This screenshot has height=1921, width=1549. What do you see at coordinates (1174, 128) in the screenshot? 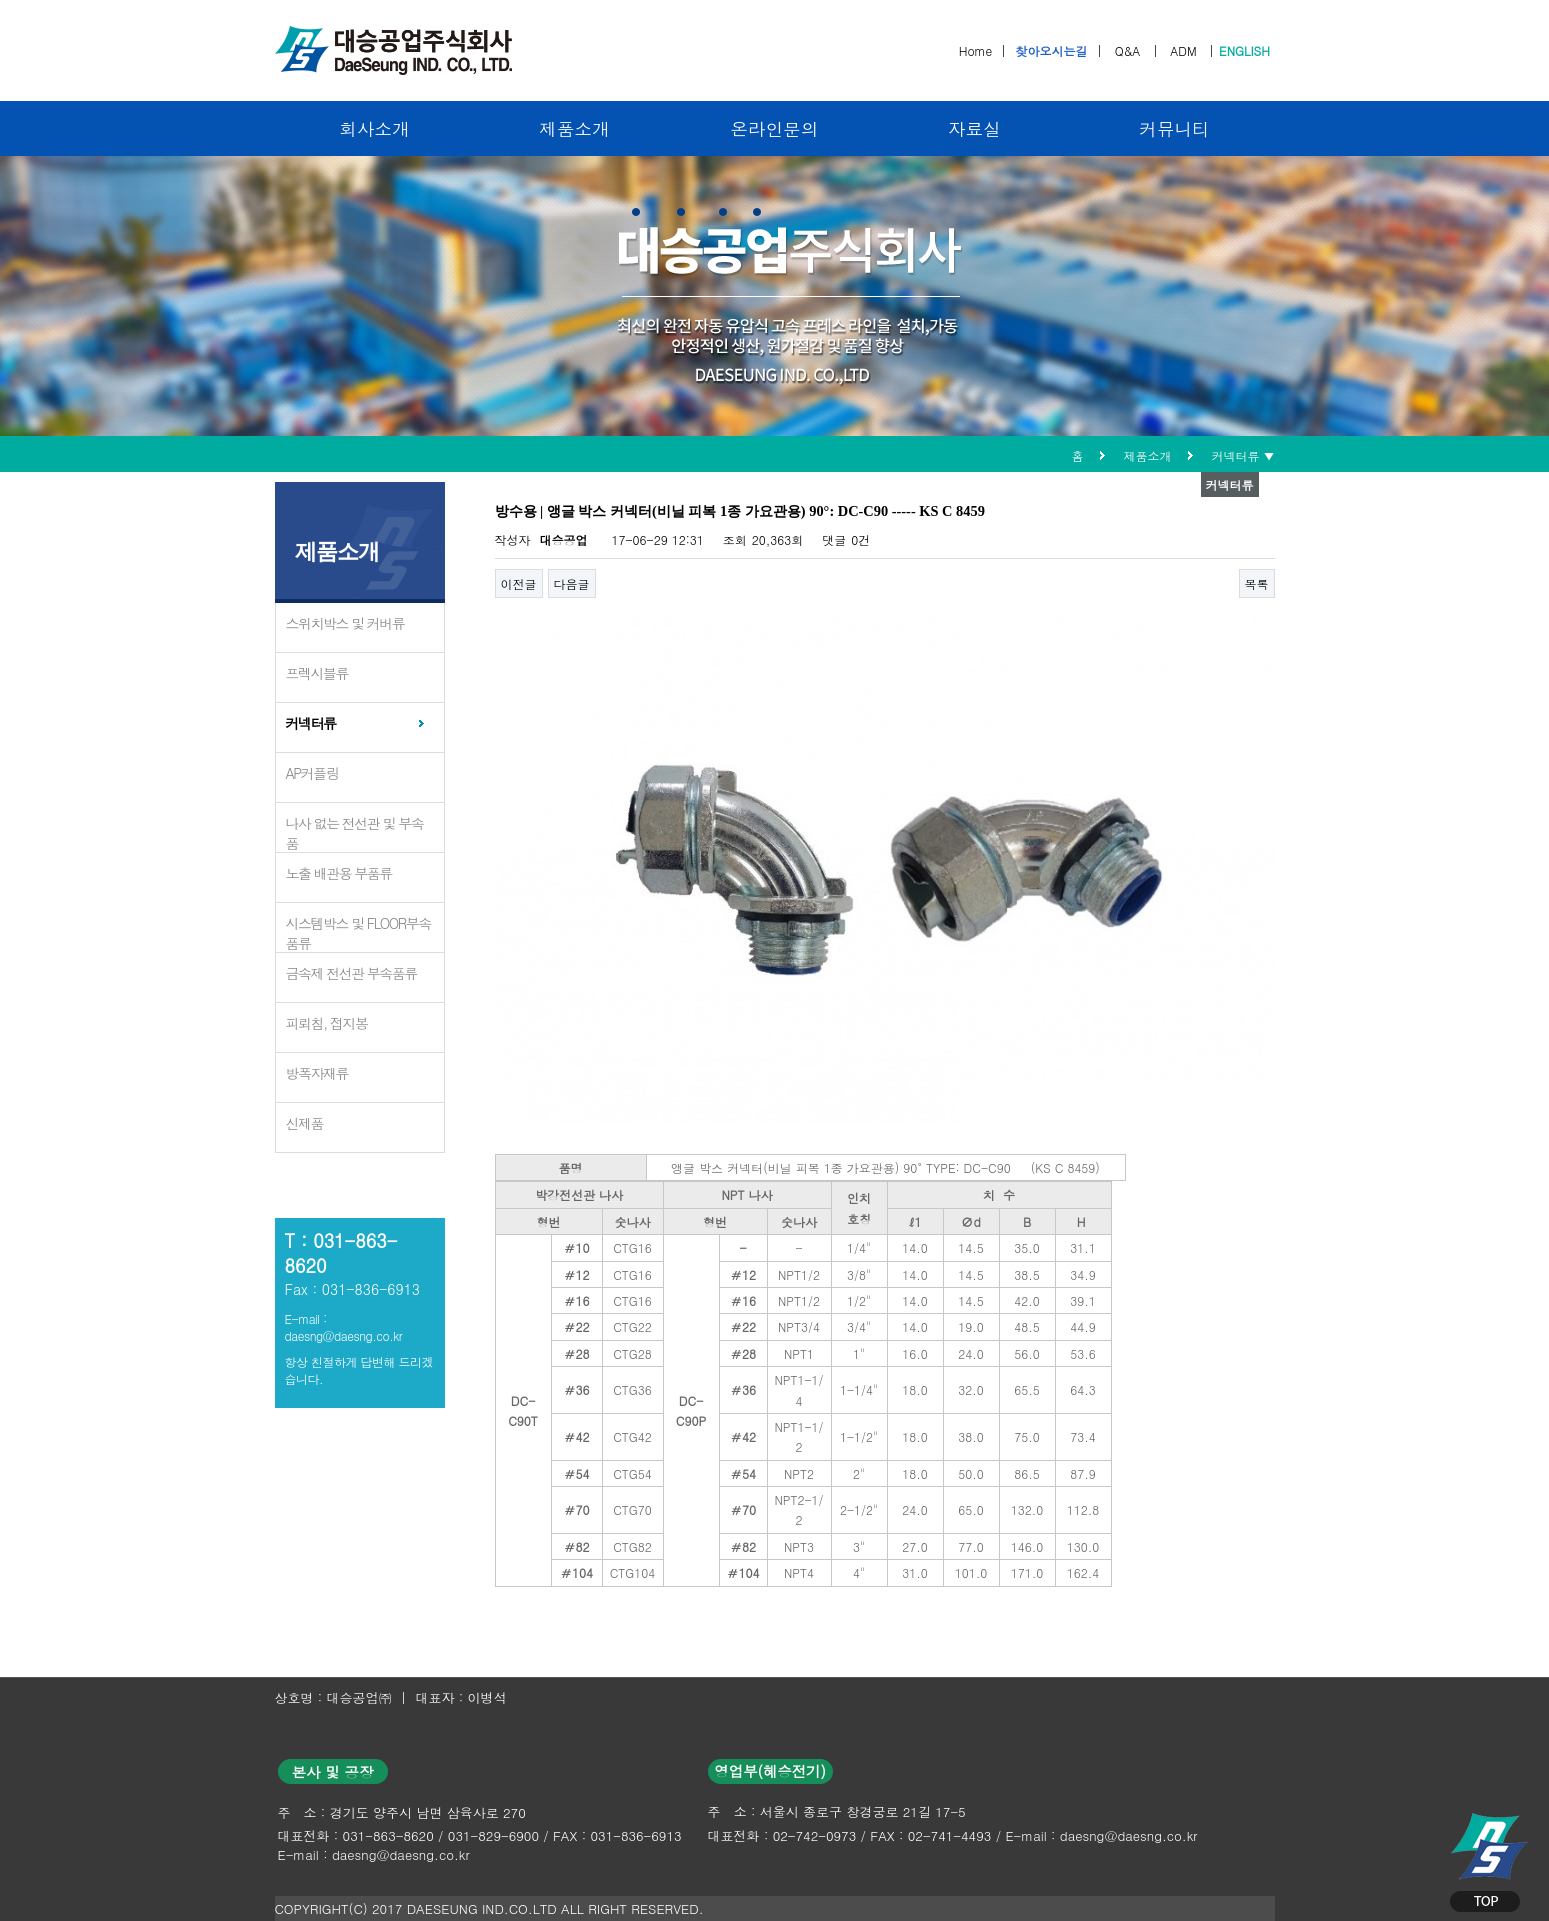
I see `커뮤니티` at bounding box center [1174, 128].